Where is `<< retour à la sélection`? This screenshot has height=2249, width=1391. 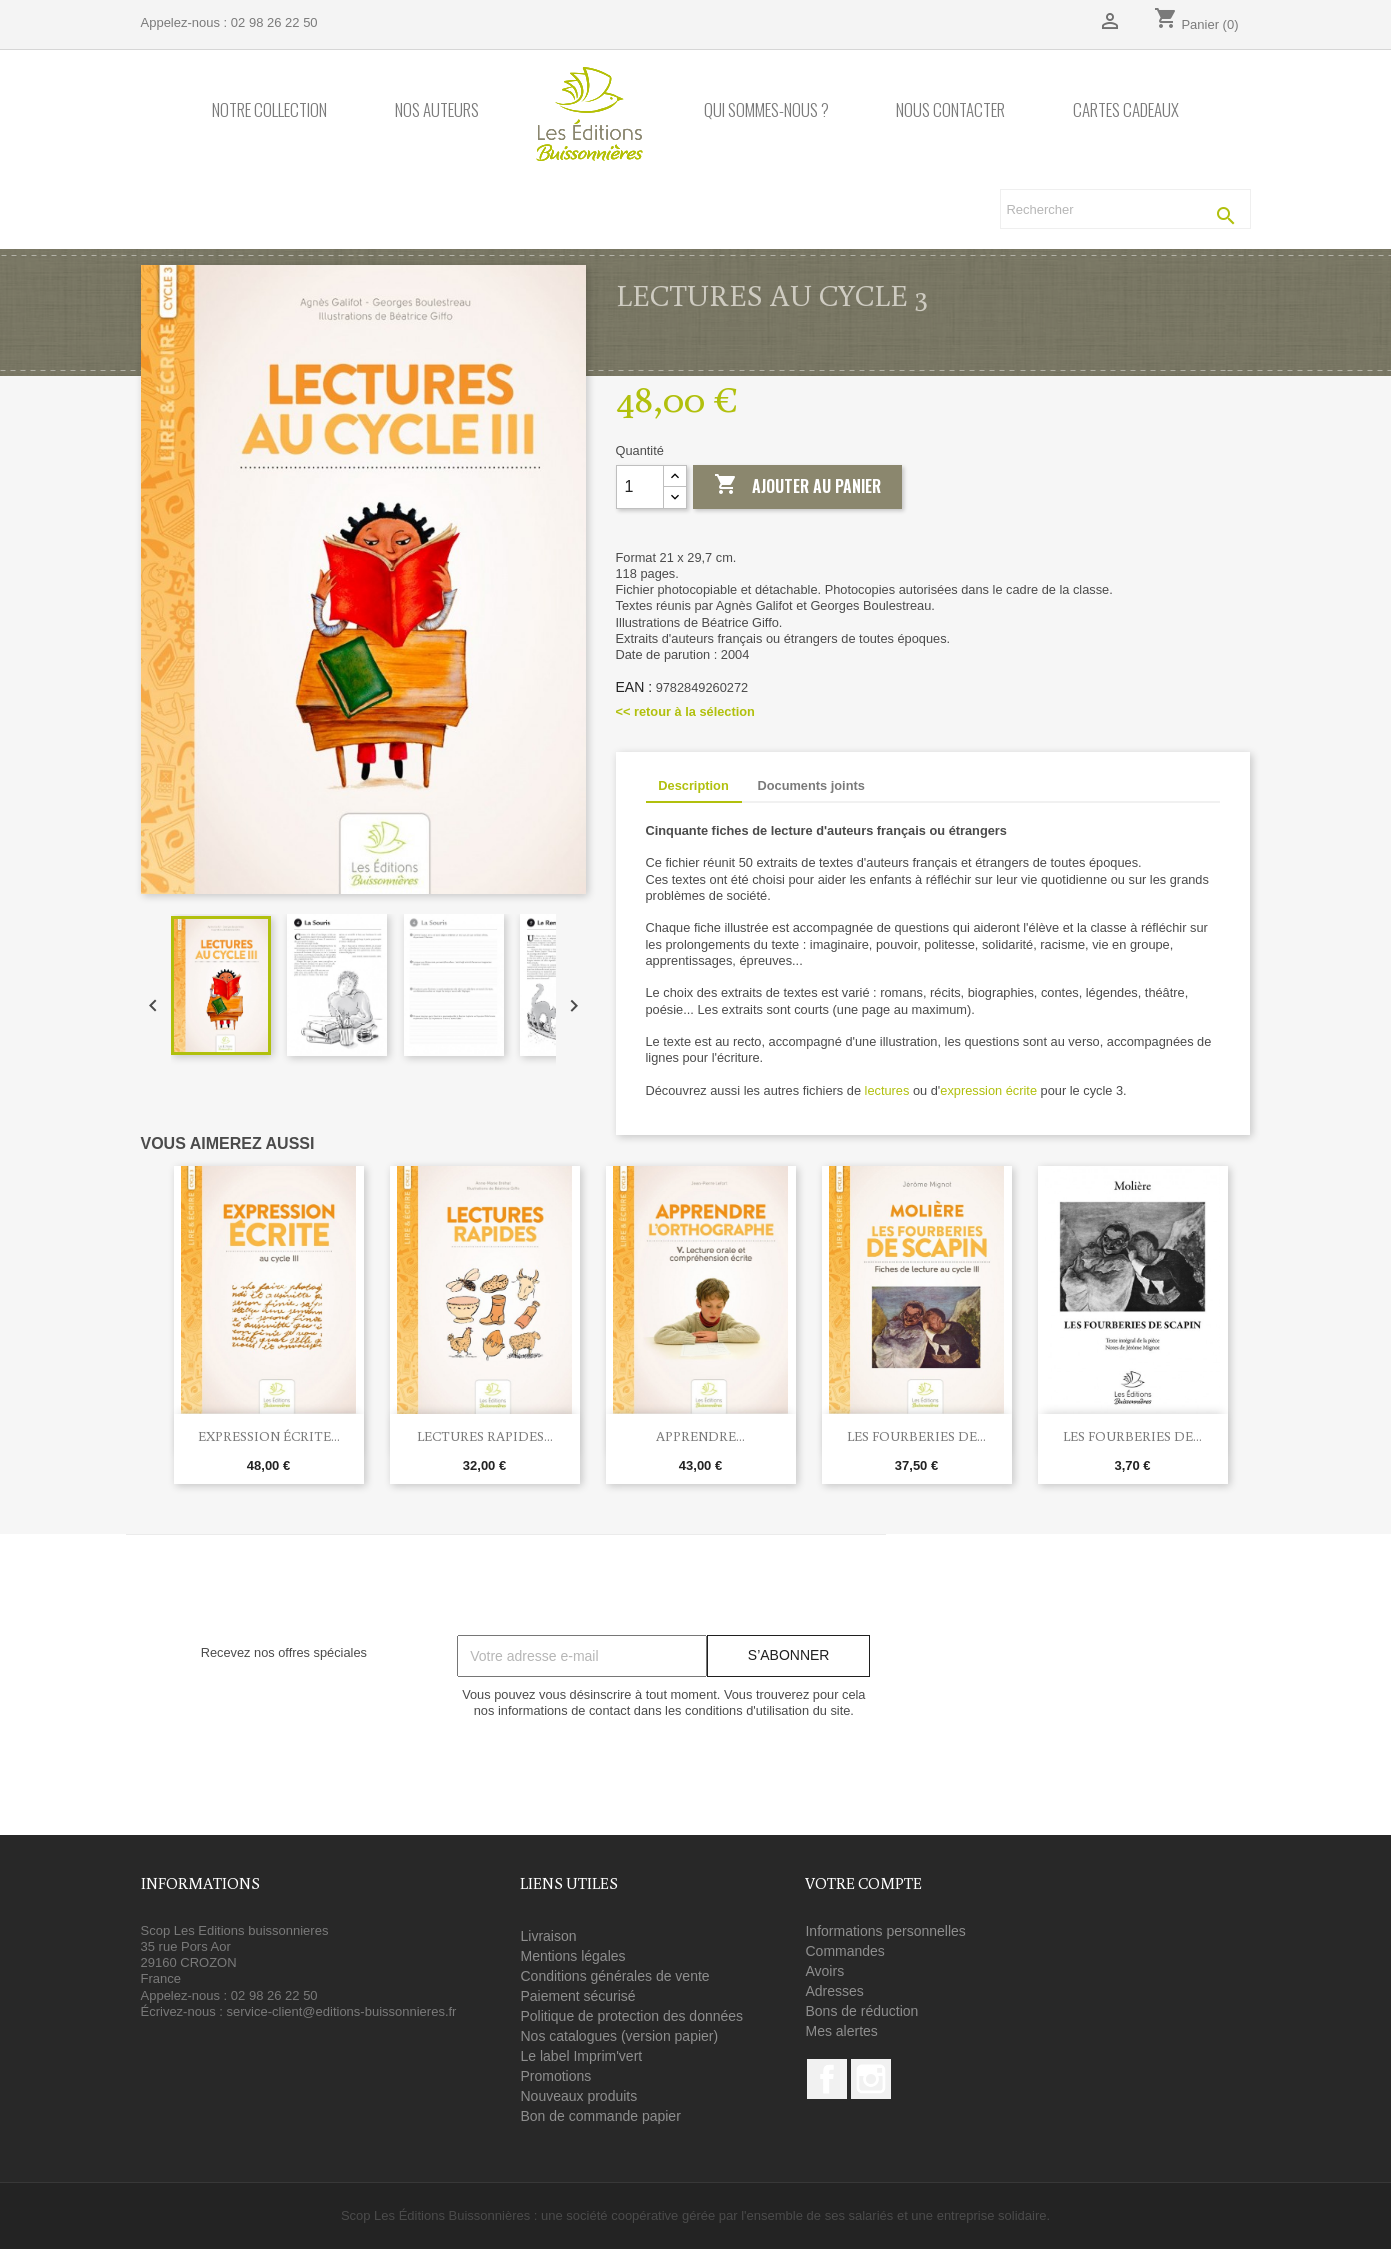 << retour à la sélection is located at coordinates (685, 711).